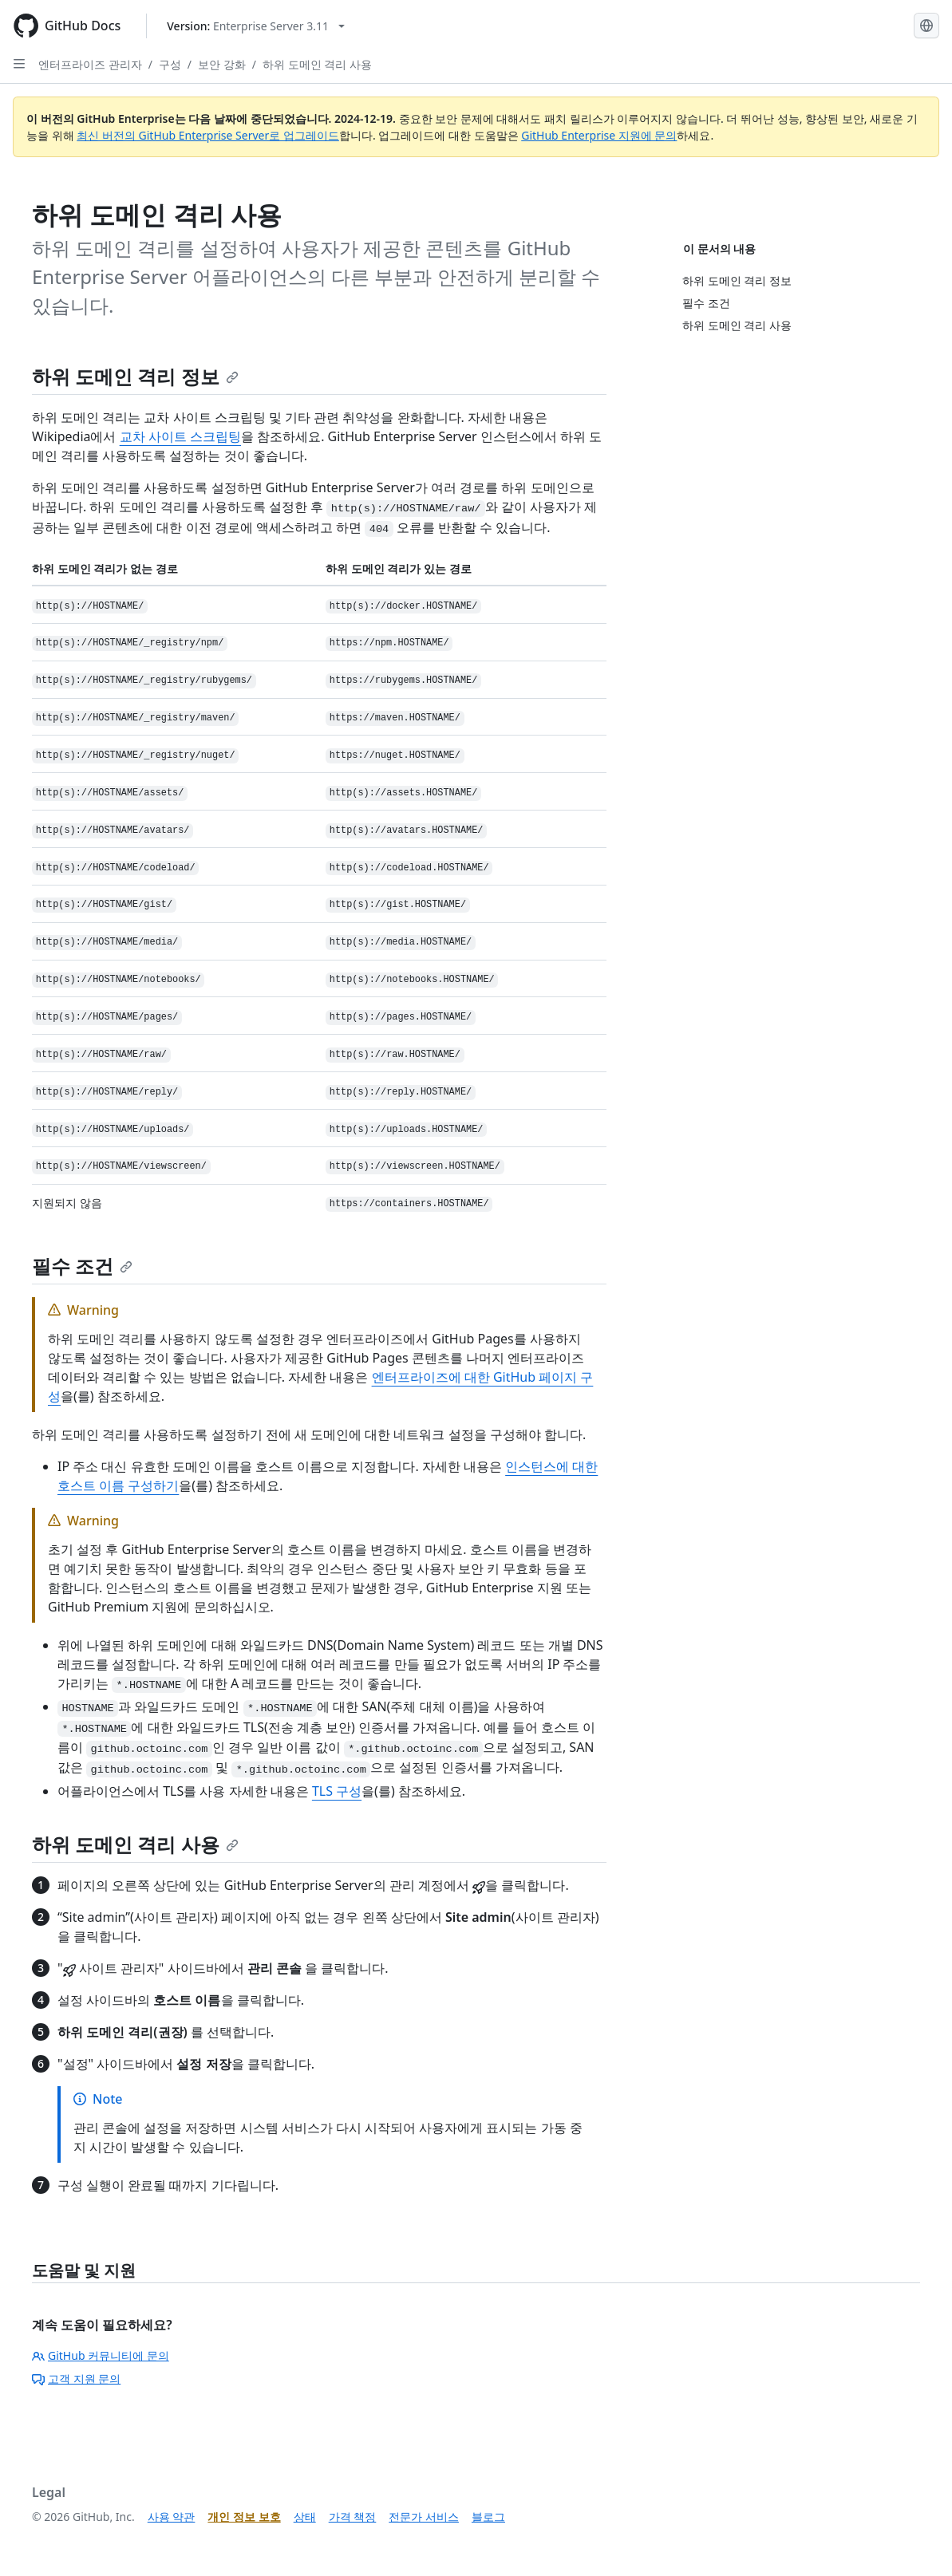 The height and width of the screenshot is (2576, 952). I want to click on 고객 지원 문의, so click(76, 2378).